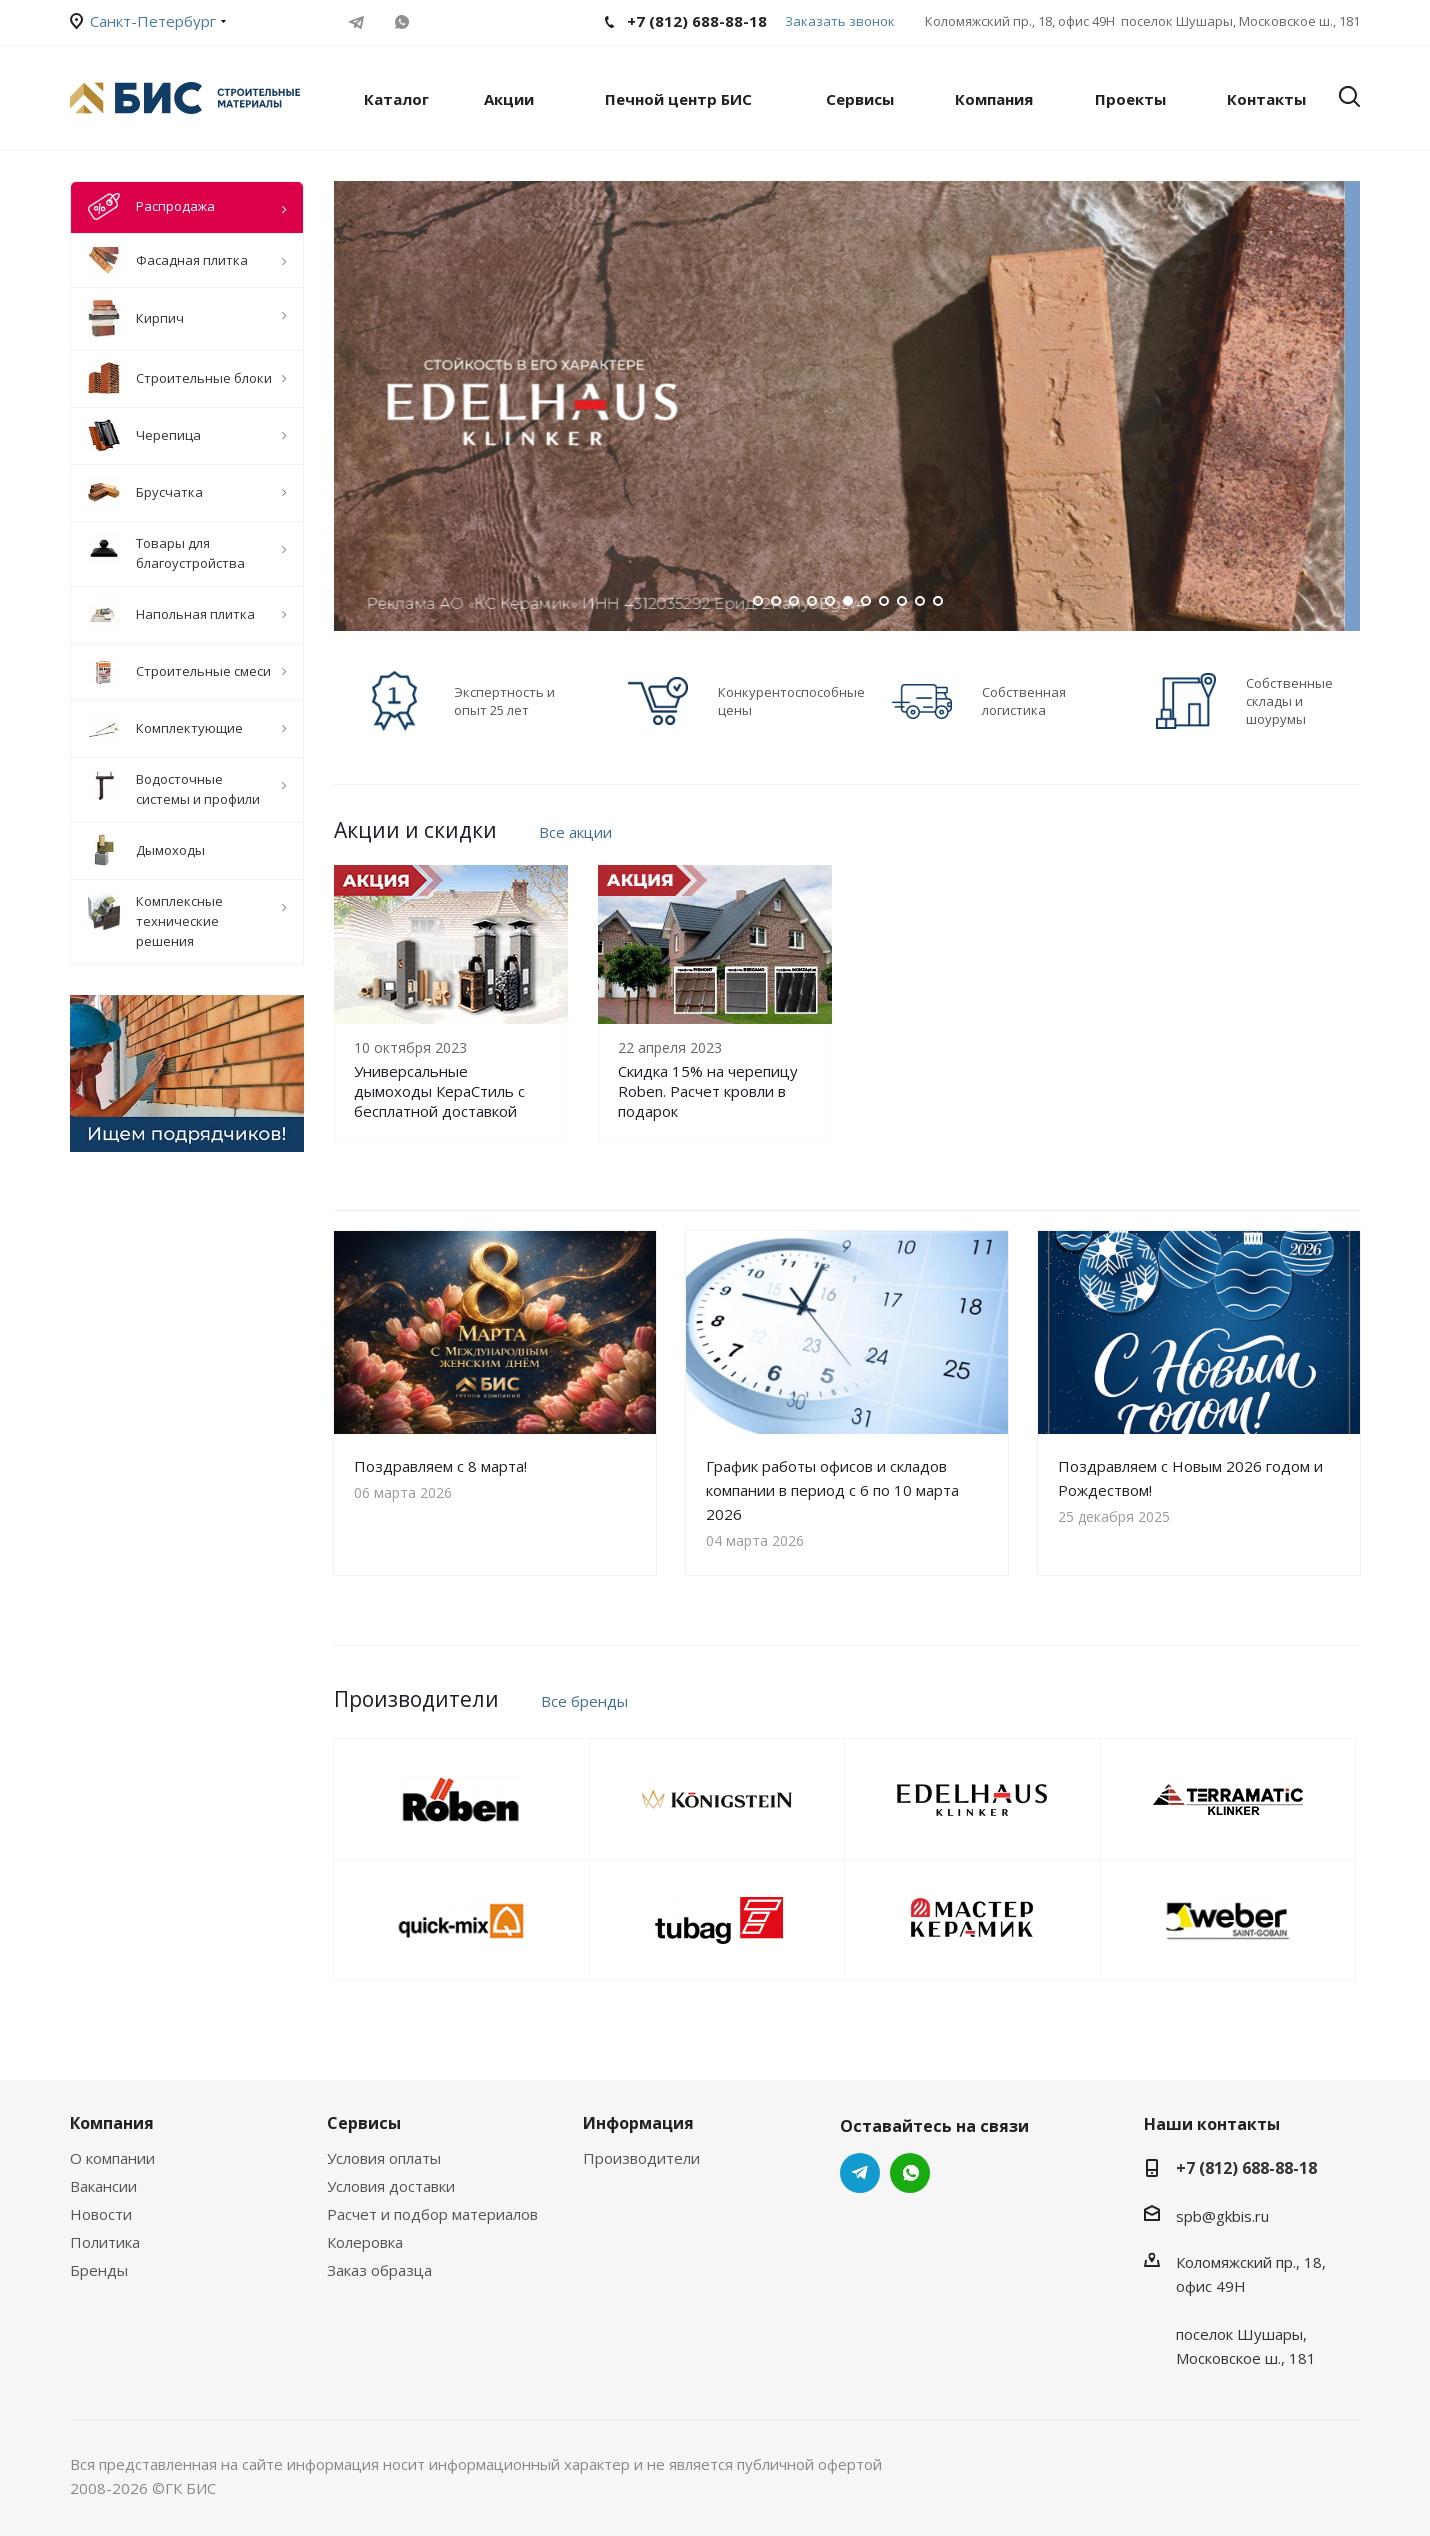 The width and height of the screenshot is (1430, 2536). What do you see at coordinates (112, 2123) in the screenshot?
I see `Компания` at bounding box center [112, 2123].